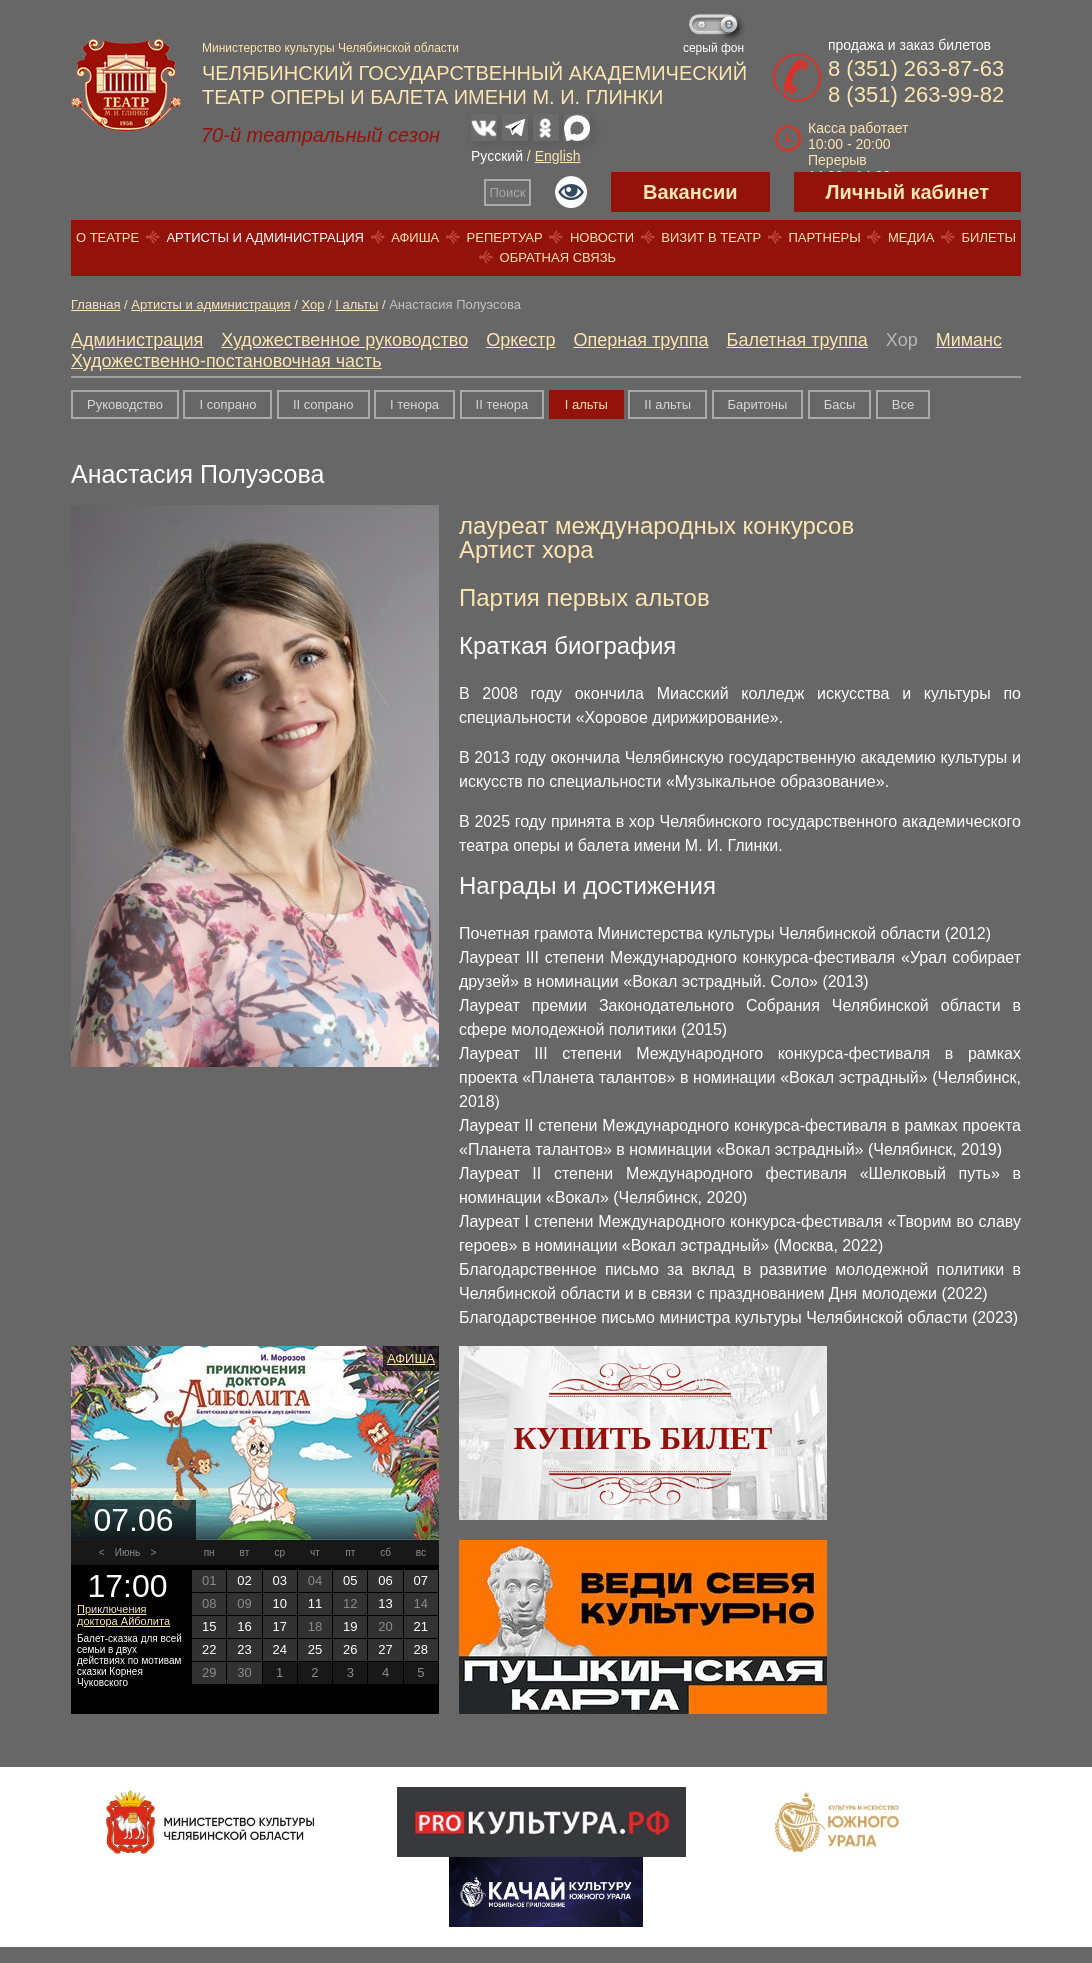  What do you see at coordinates (797, 340) in the screenshot?
I see `Балетная труппа` at bounding box center [797, 340].